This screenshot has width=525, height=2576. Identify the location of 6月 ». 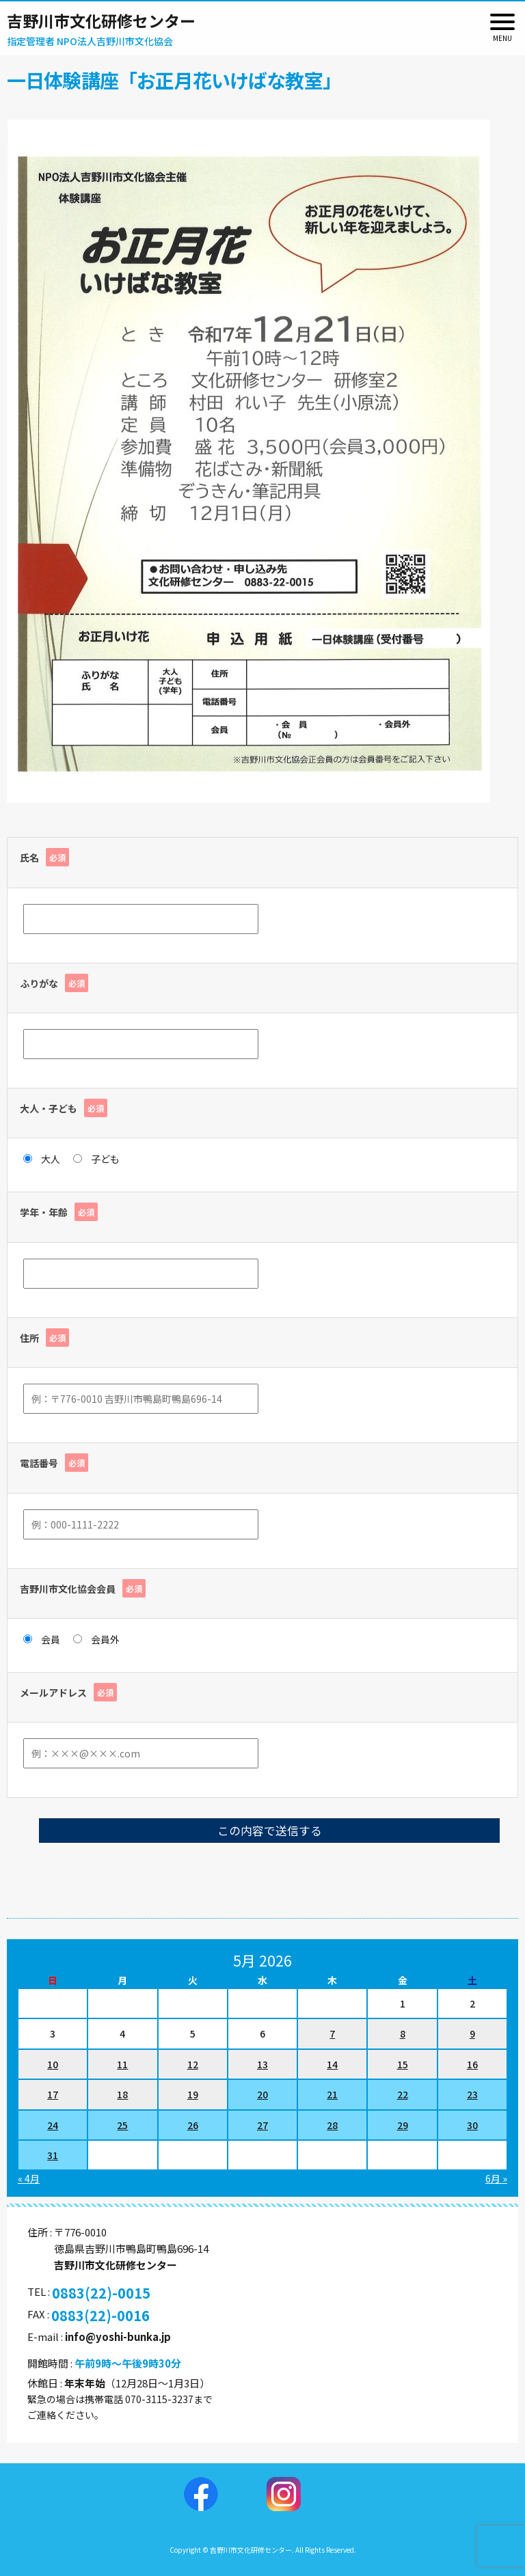
(496, 2178).